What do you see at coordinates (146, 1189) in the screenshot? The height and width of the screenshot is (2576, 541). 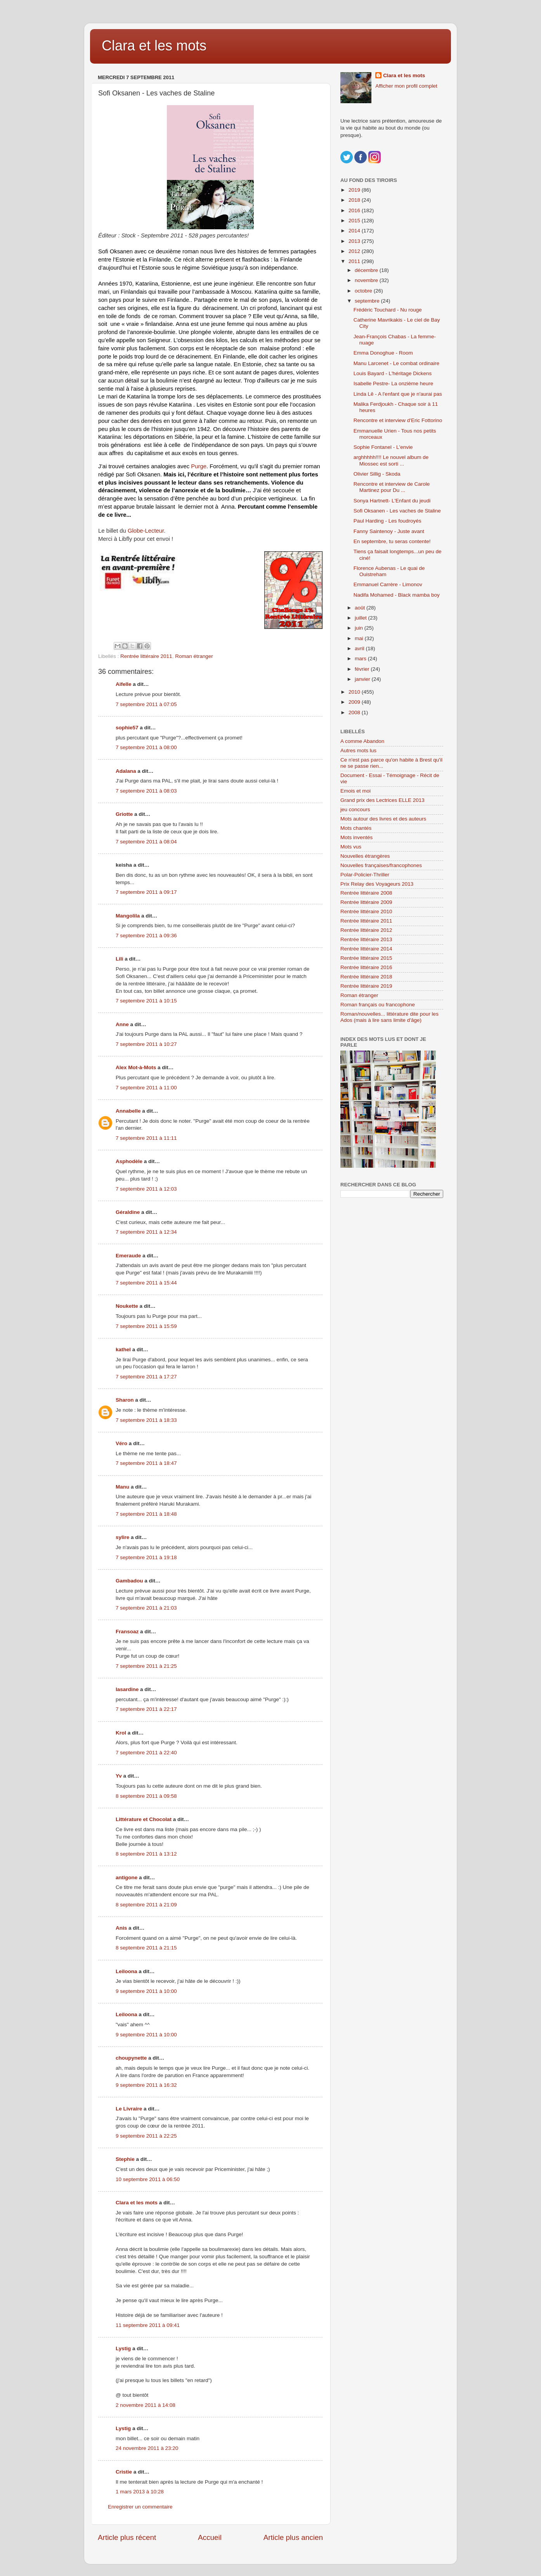 I see `7 septembre 2011 à 12:03` at bounding box center [146, 1189].